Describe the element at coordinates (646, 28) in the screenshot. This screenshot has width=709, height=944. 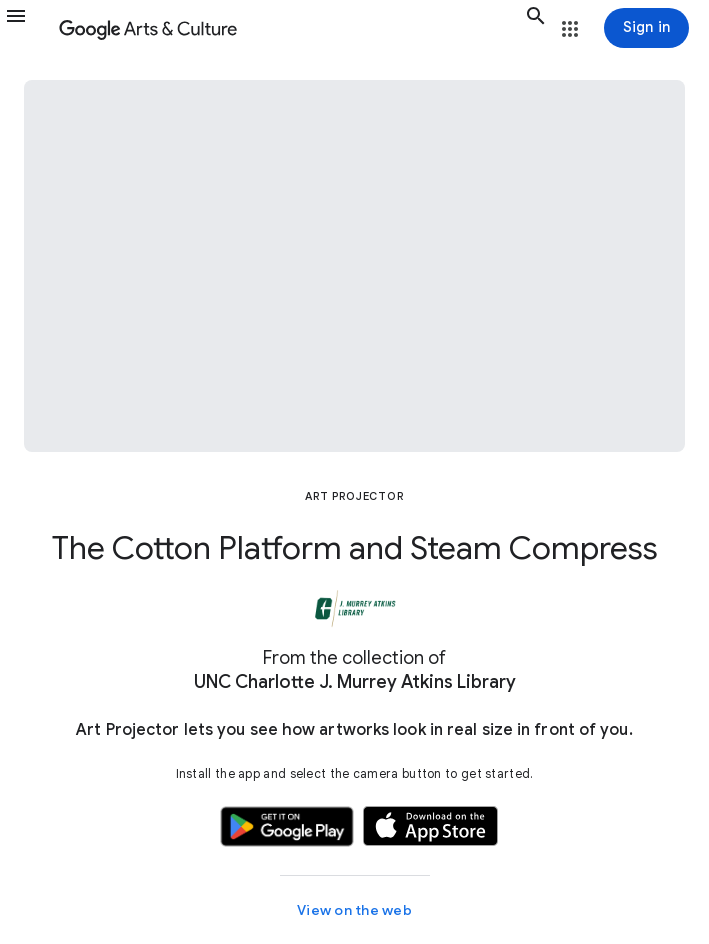
I see `[Sign in]` at that location.